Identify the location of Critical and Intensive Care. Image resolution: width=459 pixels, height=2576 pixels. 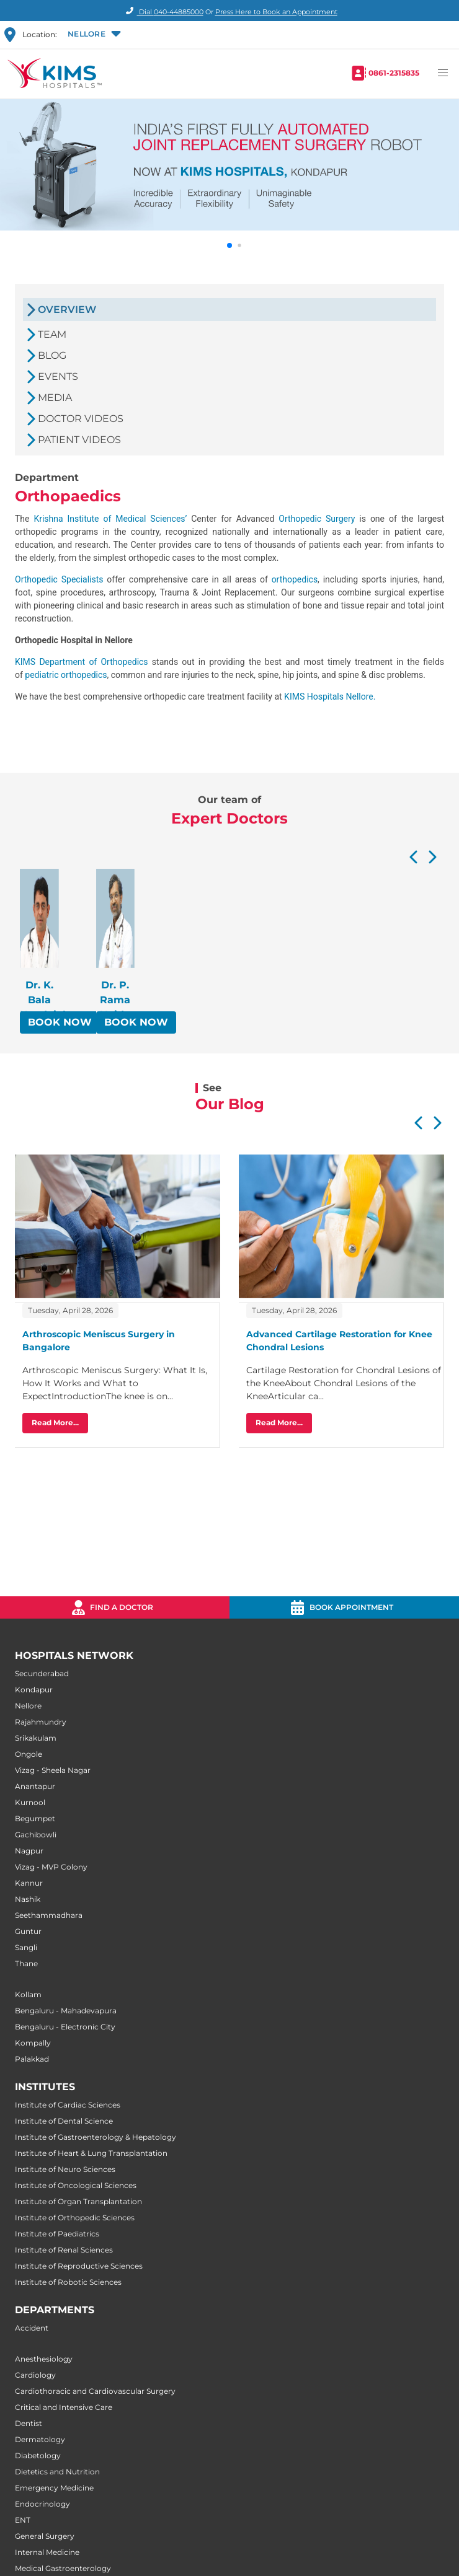
(63, 2407).